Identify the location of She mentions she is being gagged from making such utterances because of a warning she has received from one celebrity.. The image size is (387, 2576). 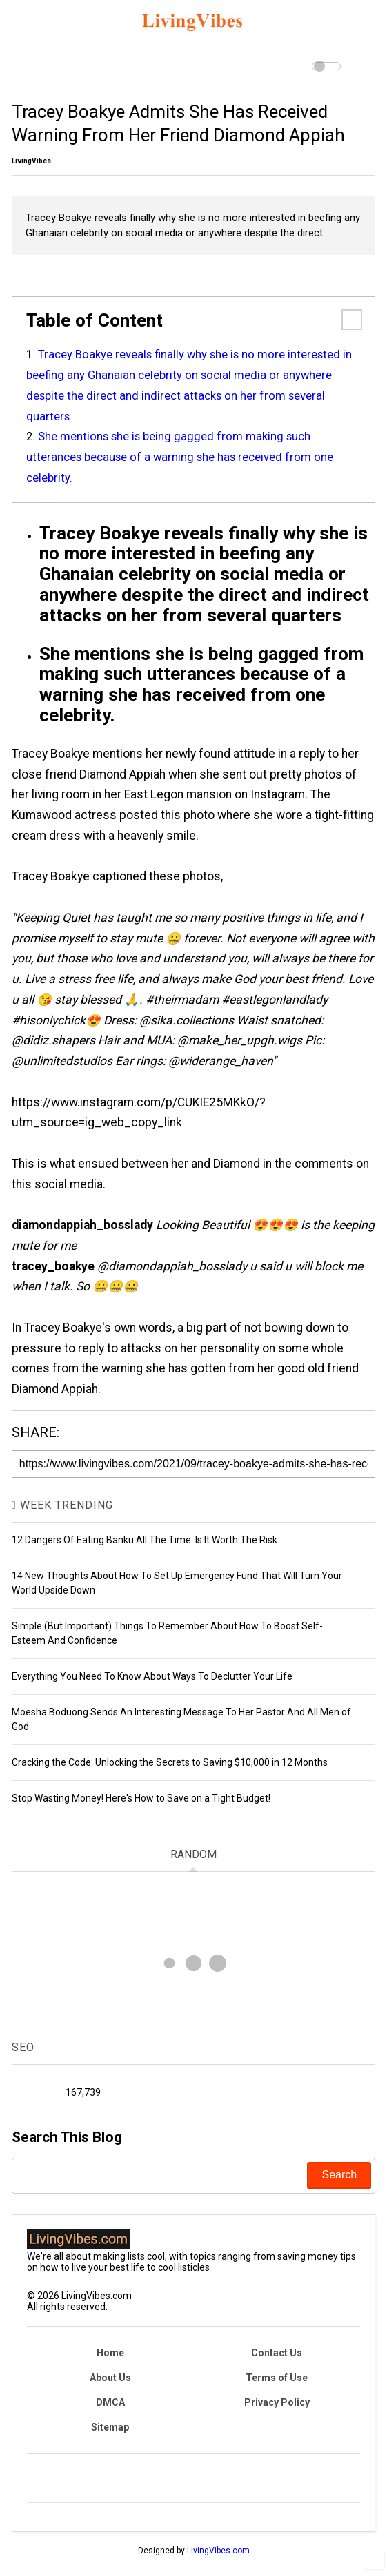
(179, 457).